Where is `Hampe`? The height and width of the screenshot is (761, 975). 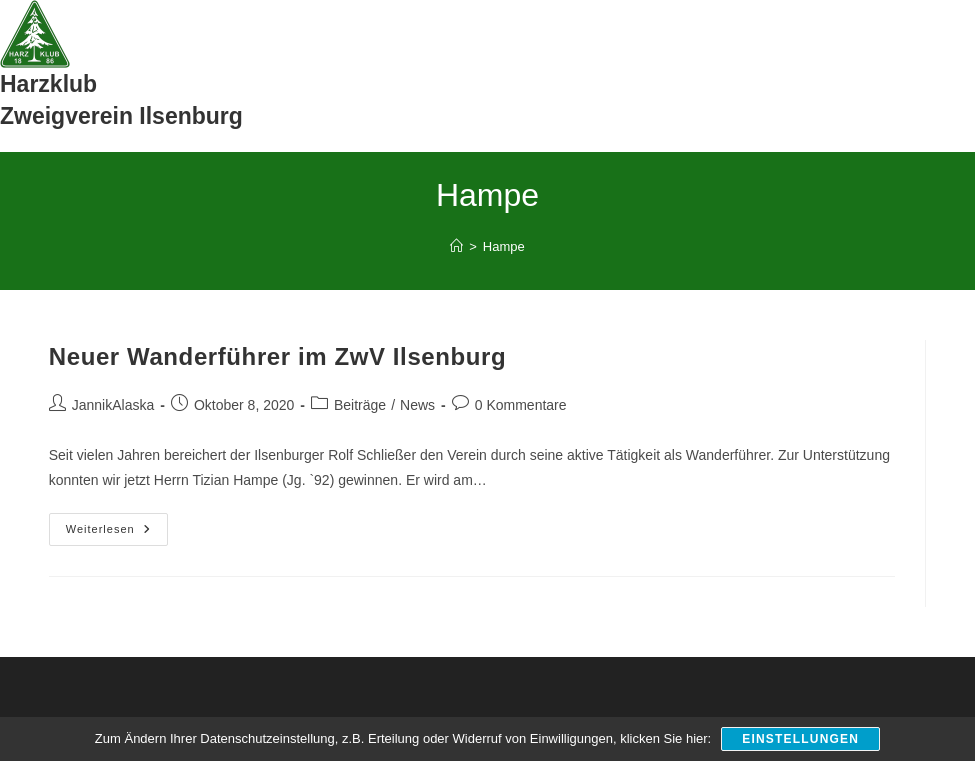 Hampe is located at coordinates (504, 246).